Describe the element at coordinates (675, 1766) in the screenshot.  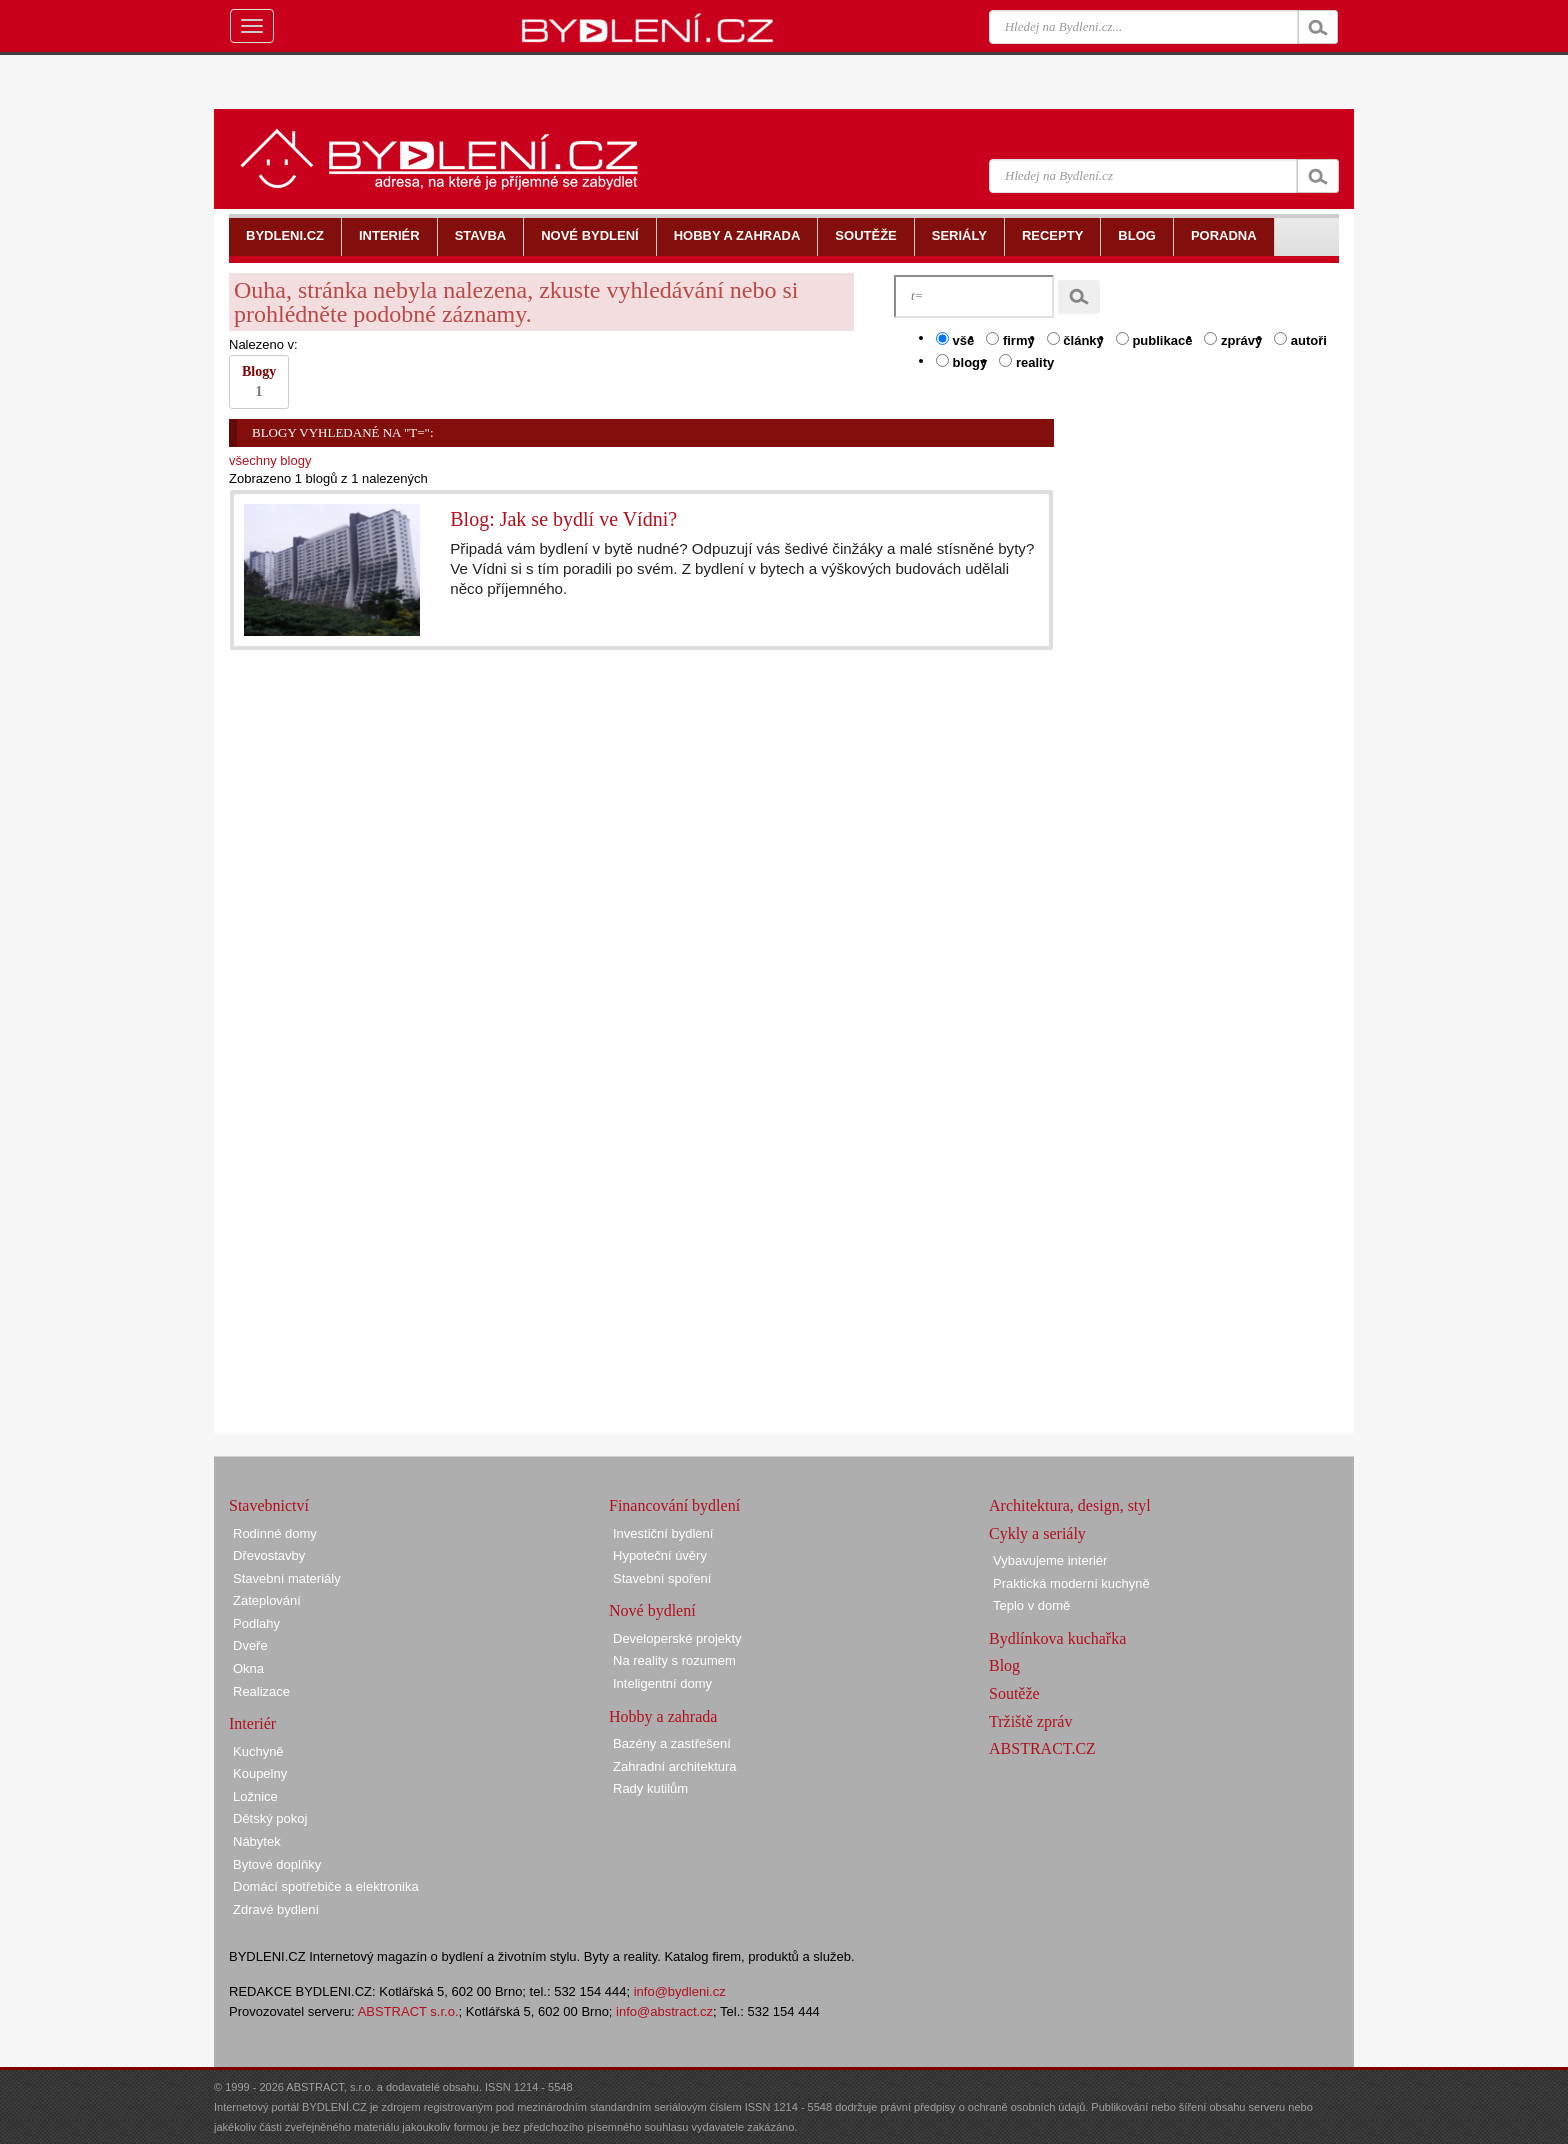
I see `Zahradní architektura` at that location.